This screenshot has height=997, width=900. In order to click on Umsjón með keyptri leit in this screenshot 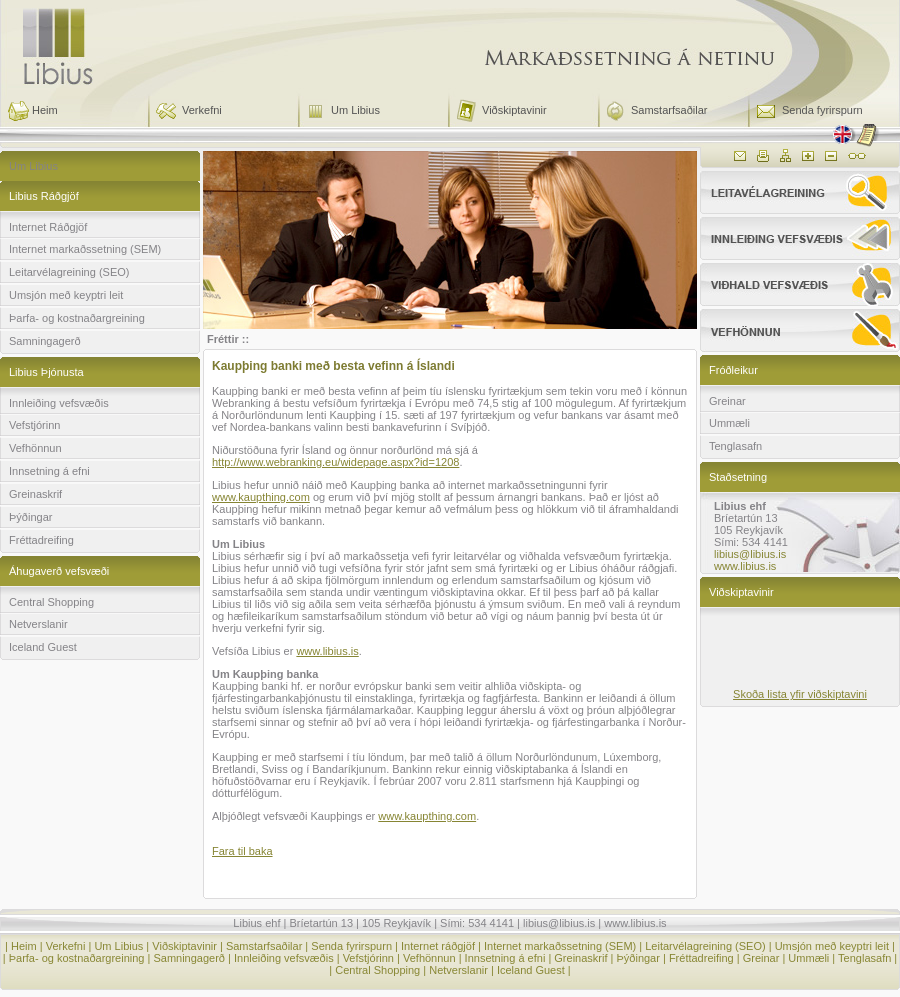, I will do `click(66, 295)`.